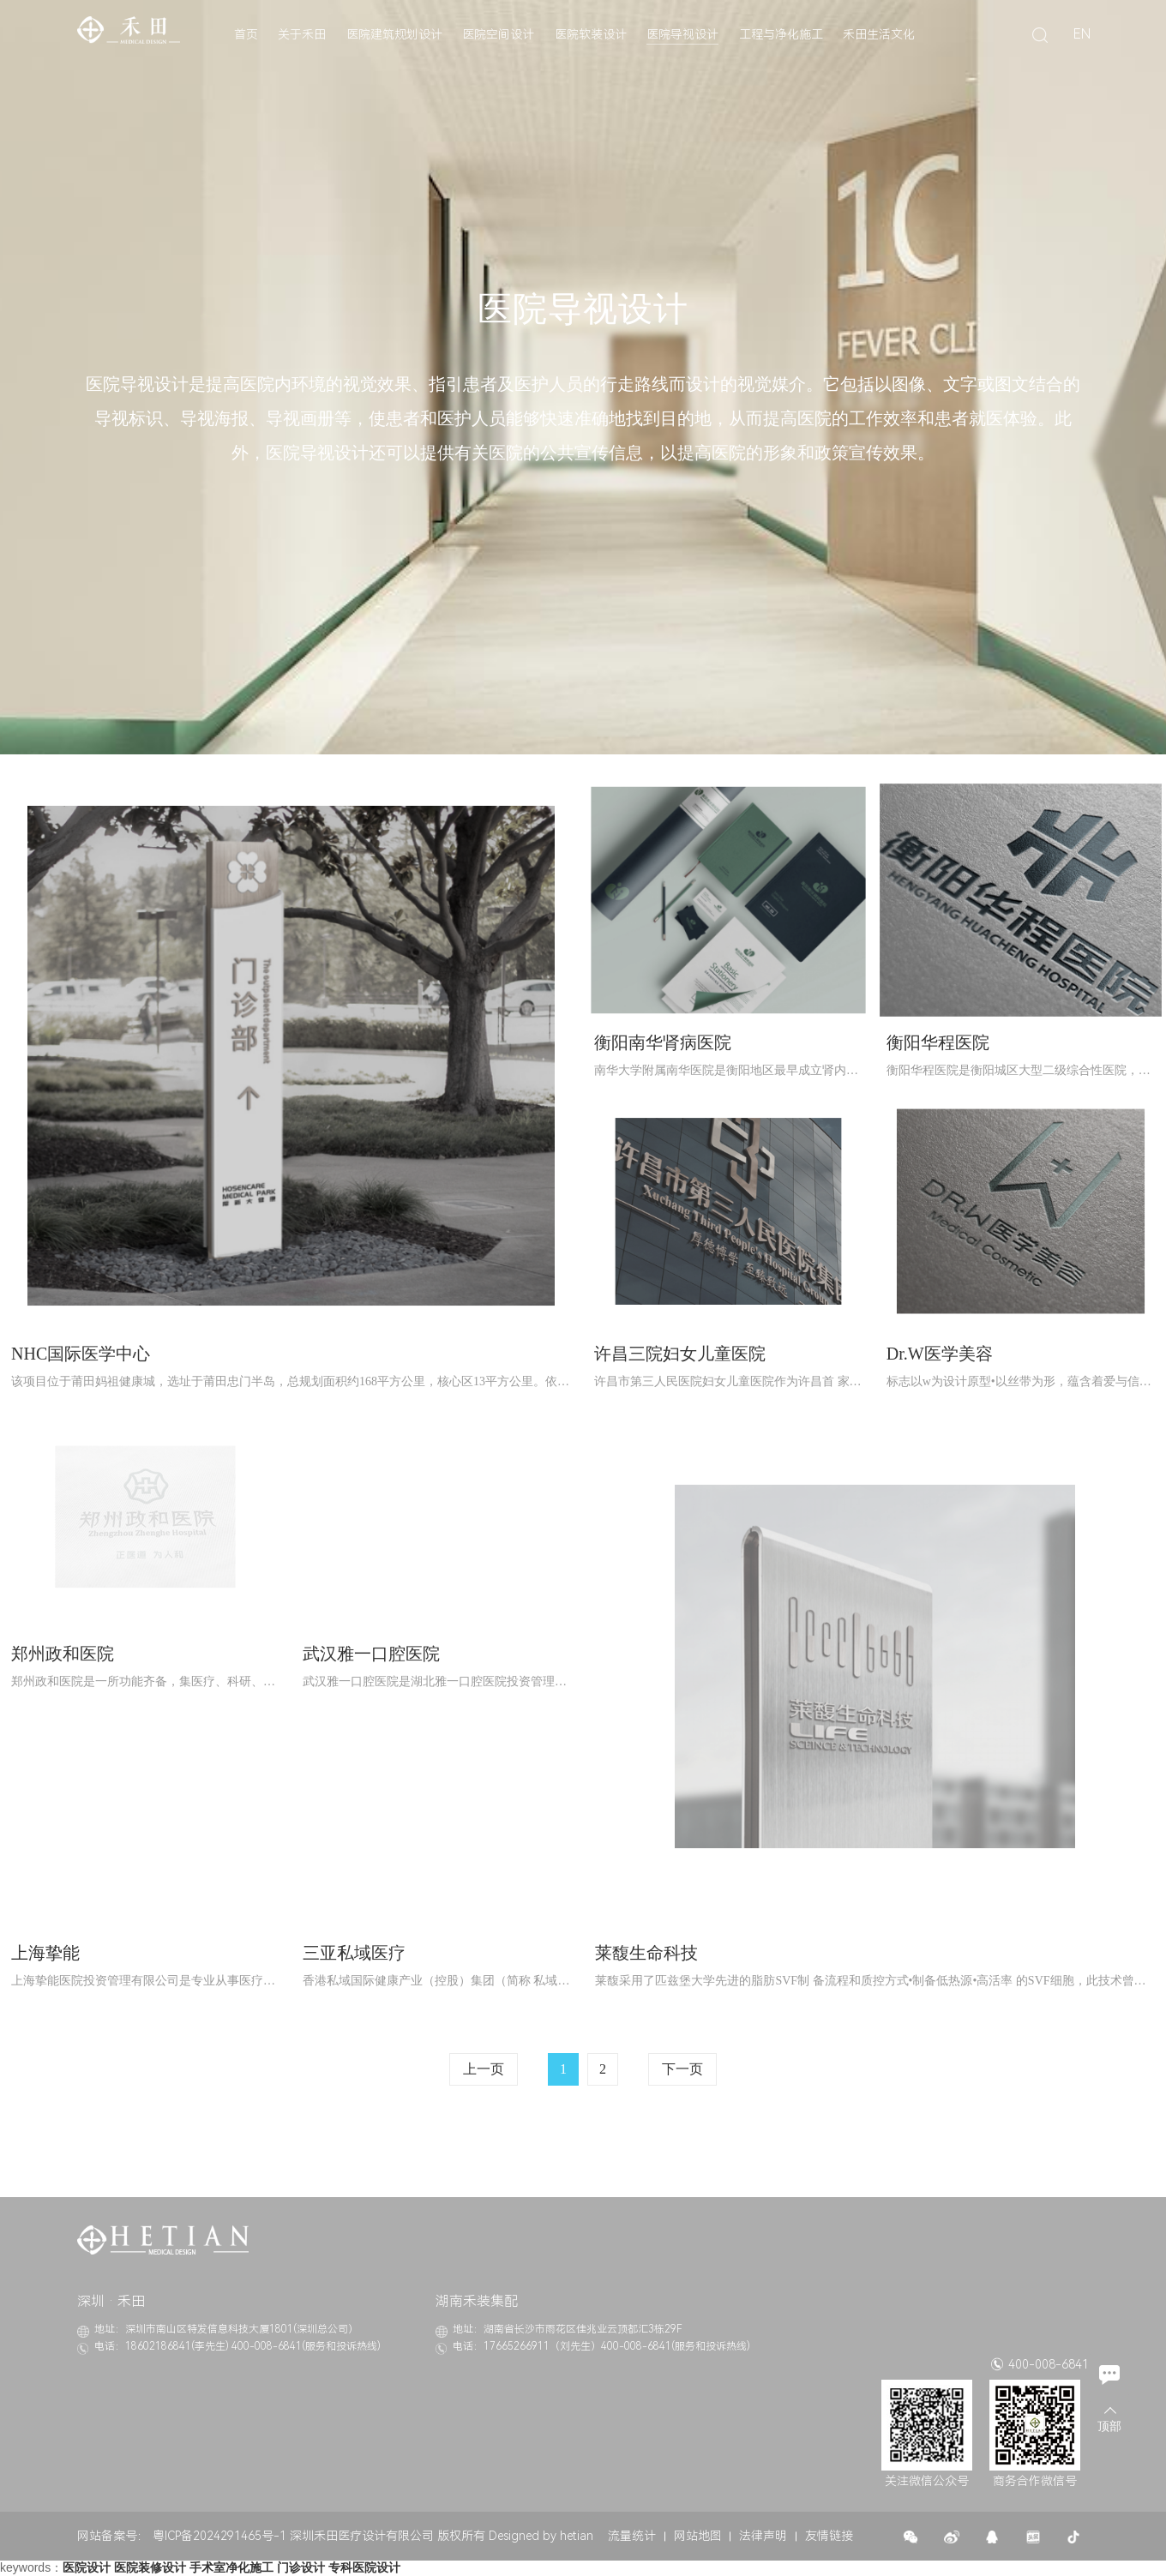 The image size is (1166, 2576). I want to click on 上一页, so click(483, 2069).